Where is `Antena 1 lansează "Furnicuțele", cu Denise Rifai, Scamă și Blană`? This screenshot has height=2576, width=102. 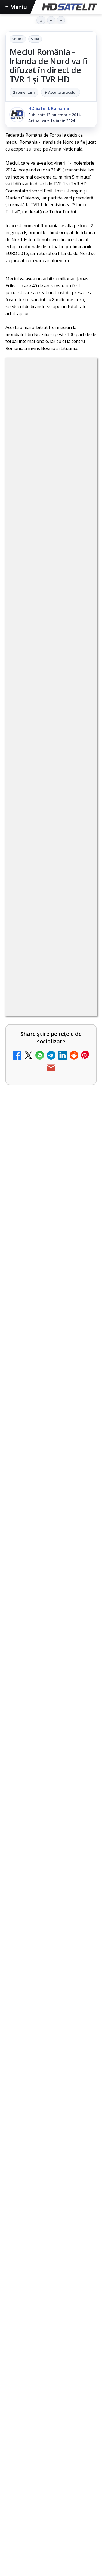 Antena 1 lansează "Furnicuțele", cu Denise Rifai, Scamă și Blană is located at coordinates (35, 1086).